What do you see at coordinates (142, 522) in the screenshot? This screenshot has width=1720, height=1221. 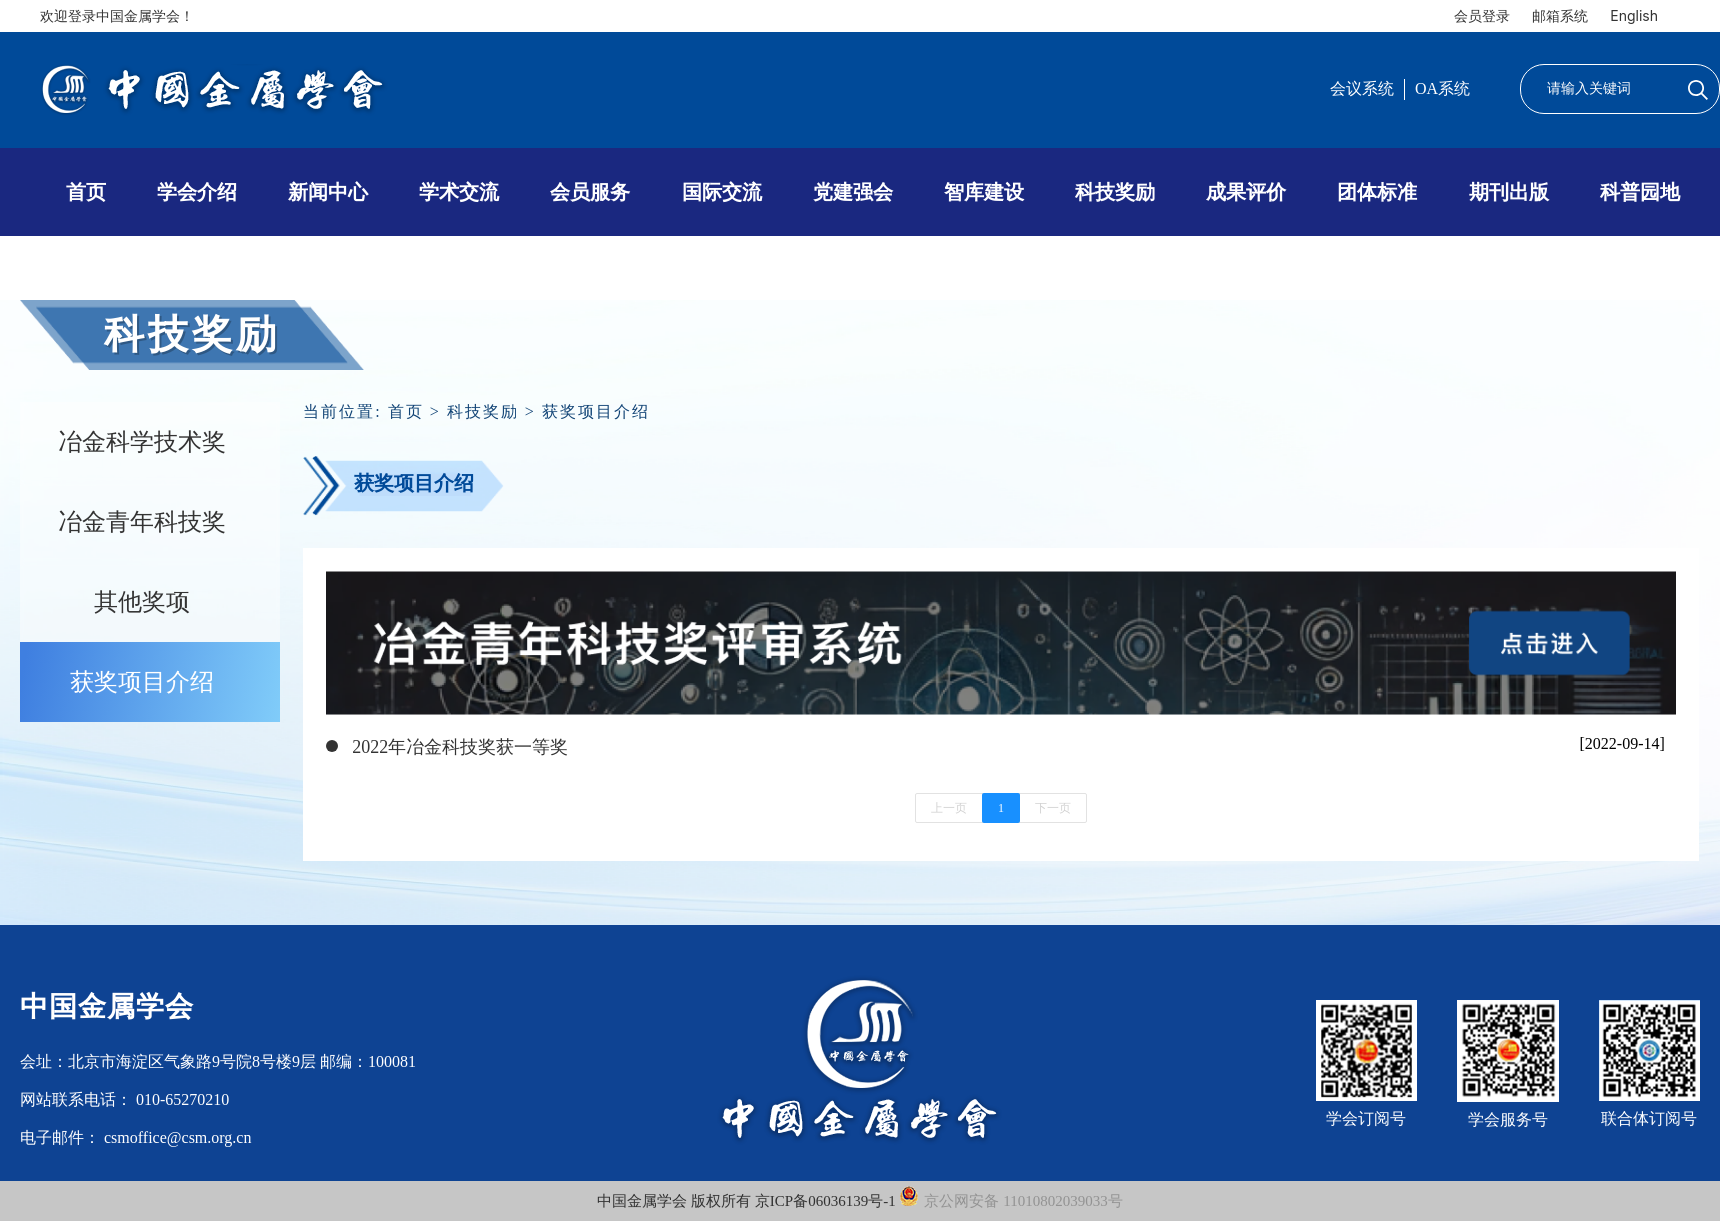 I see `冶金青年科技奖` at bounding box center [142, 522].